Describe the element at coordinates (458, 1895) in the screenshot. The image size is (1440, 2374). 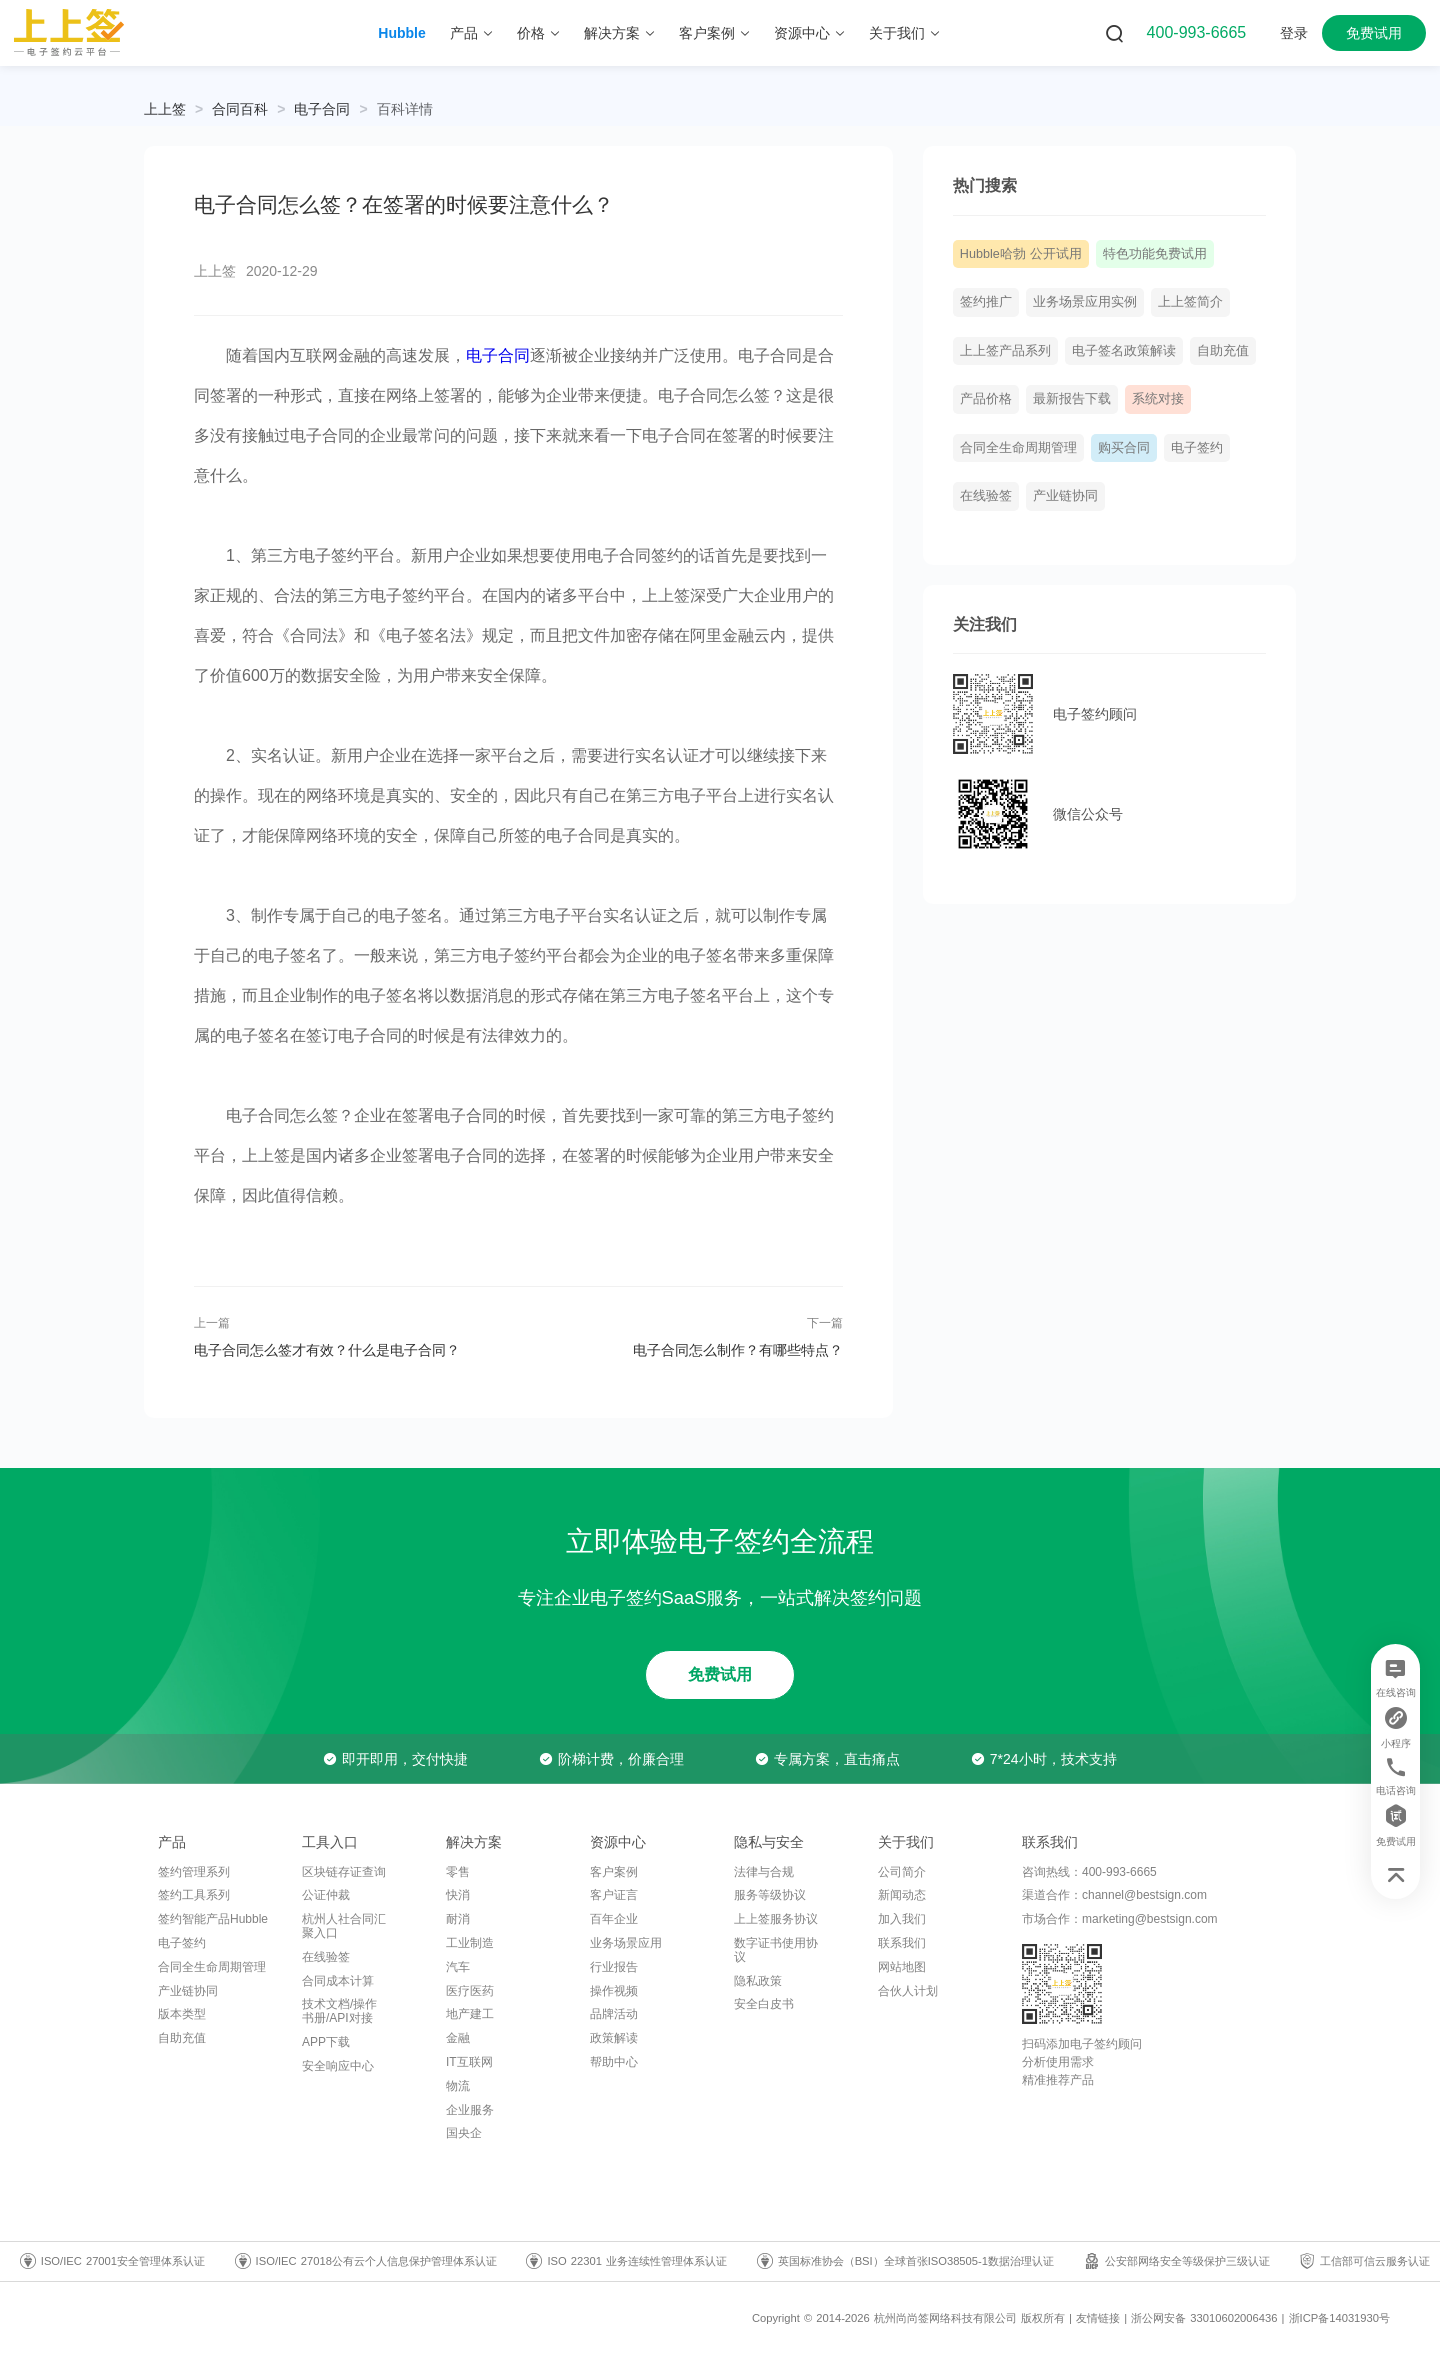
I see `快消` at that location.